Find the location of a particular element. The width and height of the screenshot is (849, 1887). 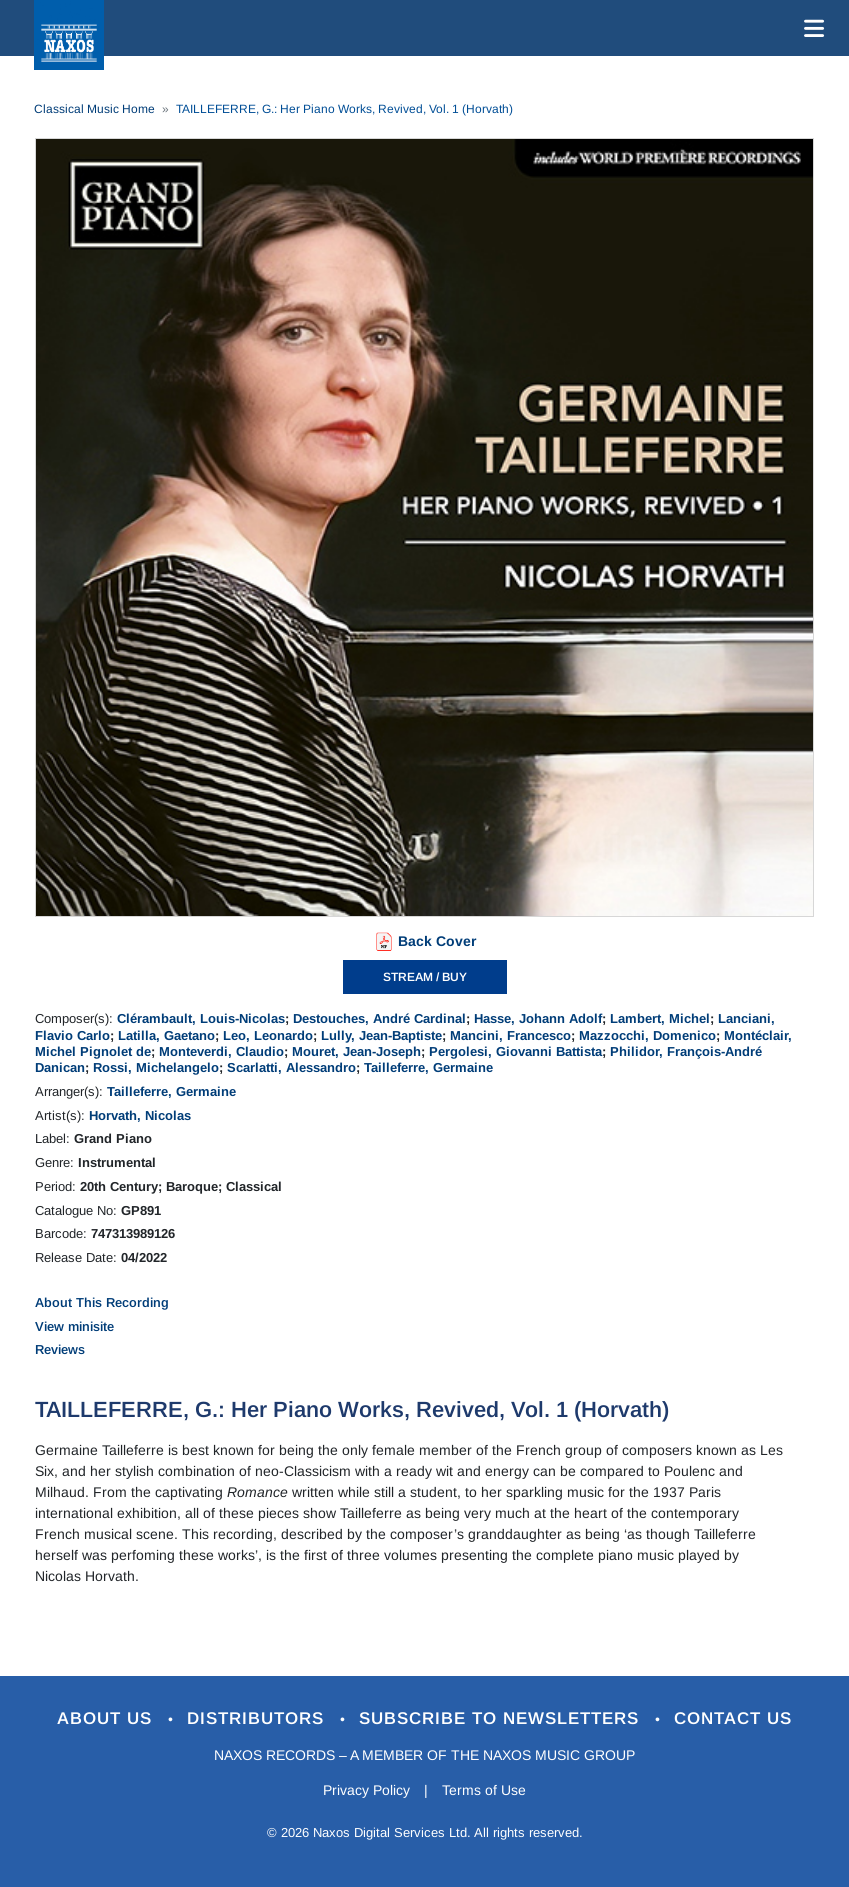

About This Recording is located at coordinates (102, 1302).